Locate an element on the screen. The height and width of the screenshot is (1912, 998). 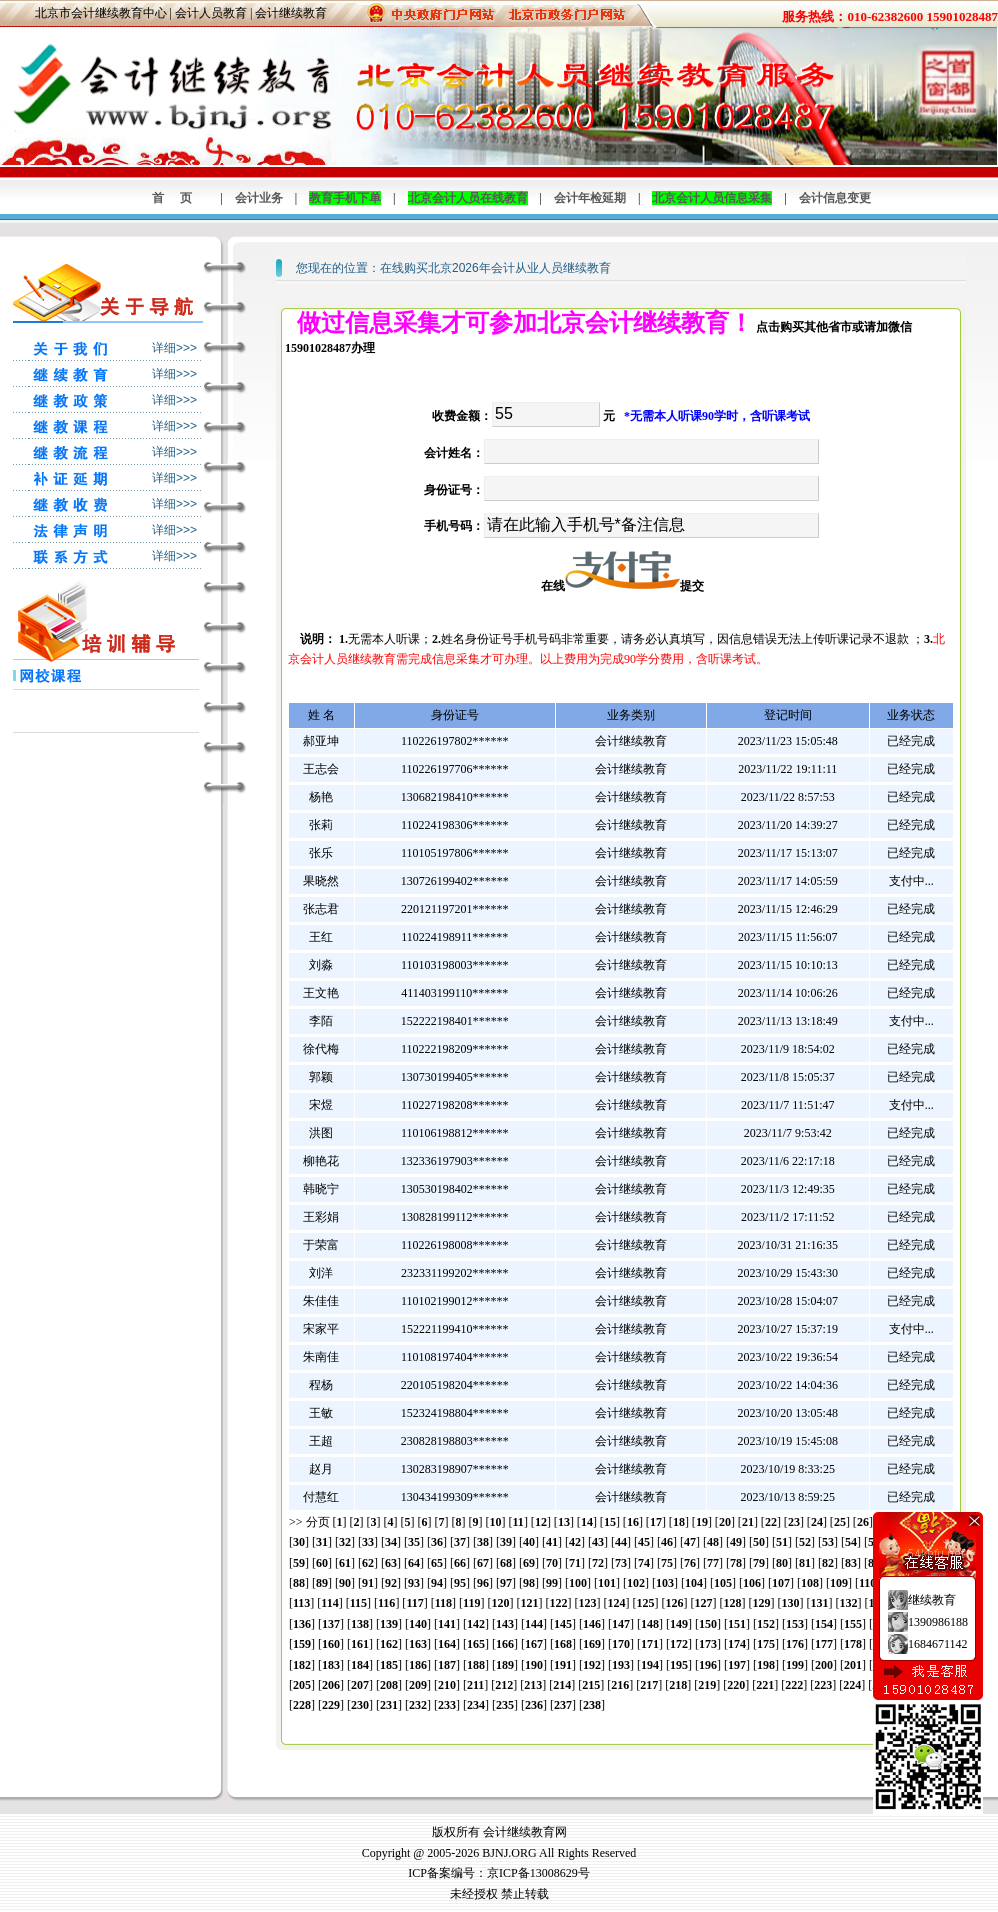
177 is located at coordinates (824, 1644).